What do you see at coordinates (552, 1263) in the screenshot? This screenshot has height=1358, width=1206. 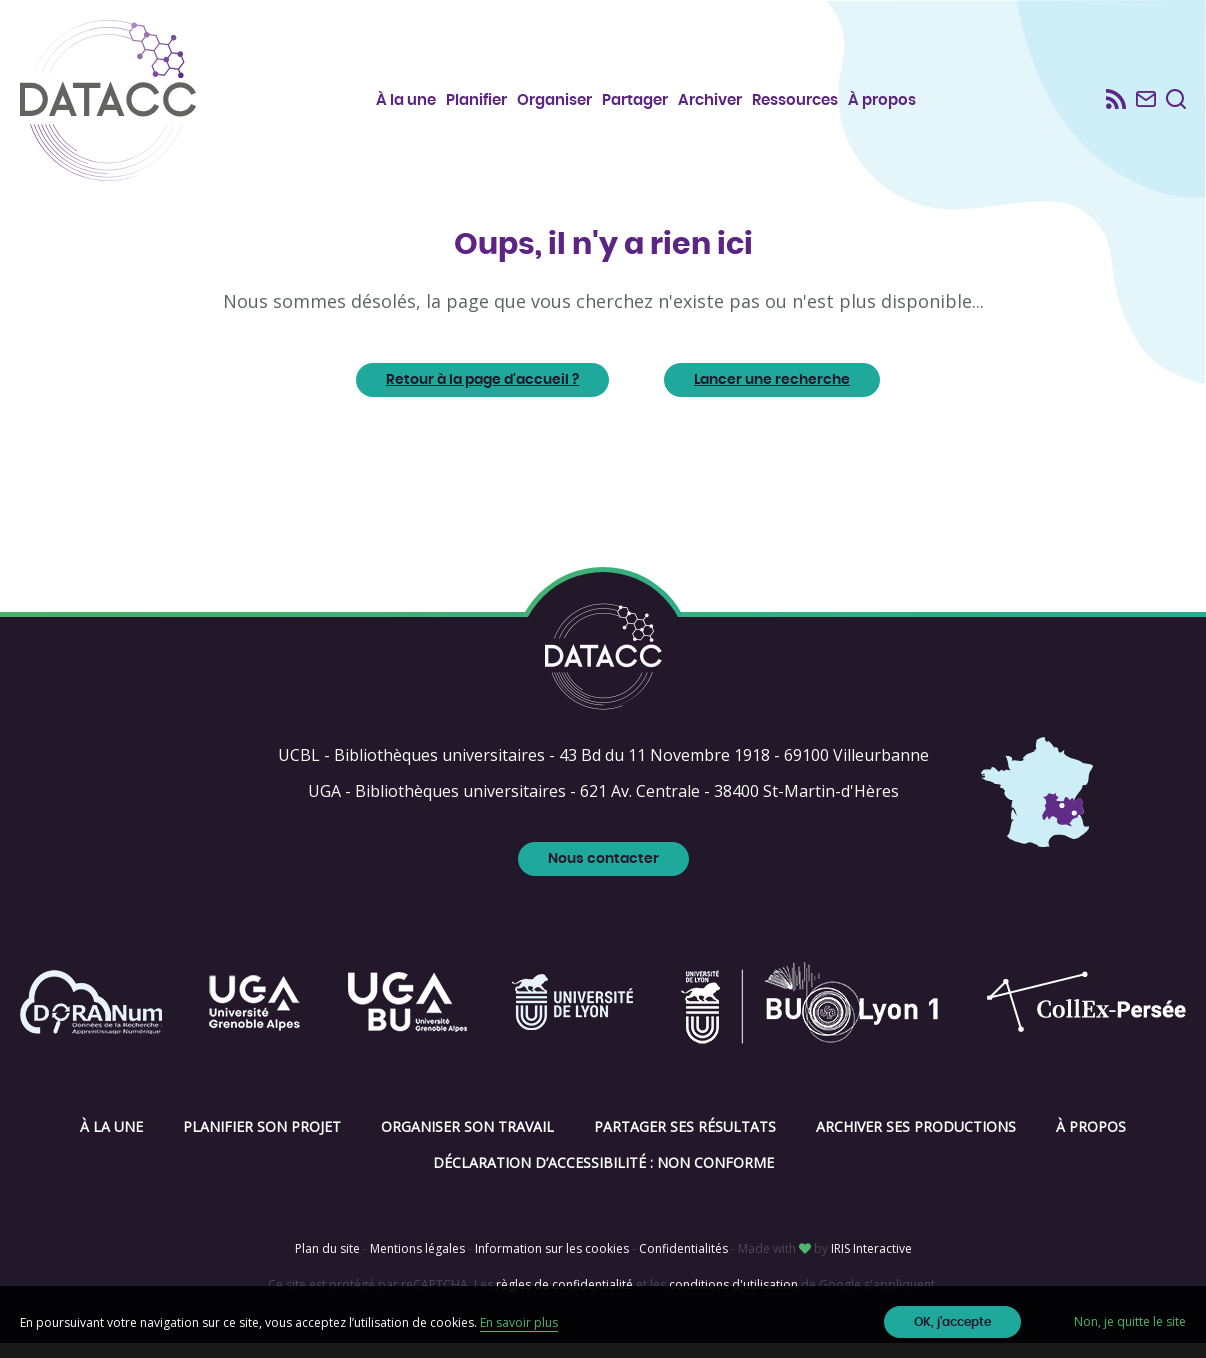 I see `Information sur les cookies` at bounding box center [552, 1263].